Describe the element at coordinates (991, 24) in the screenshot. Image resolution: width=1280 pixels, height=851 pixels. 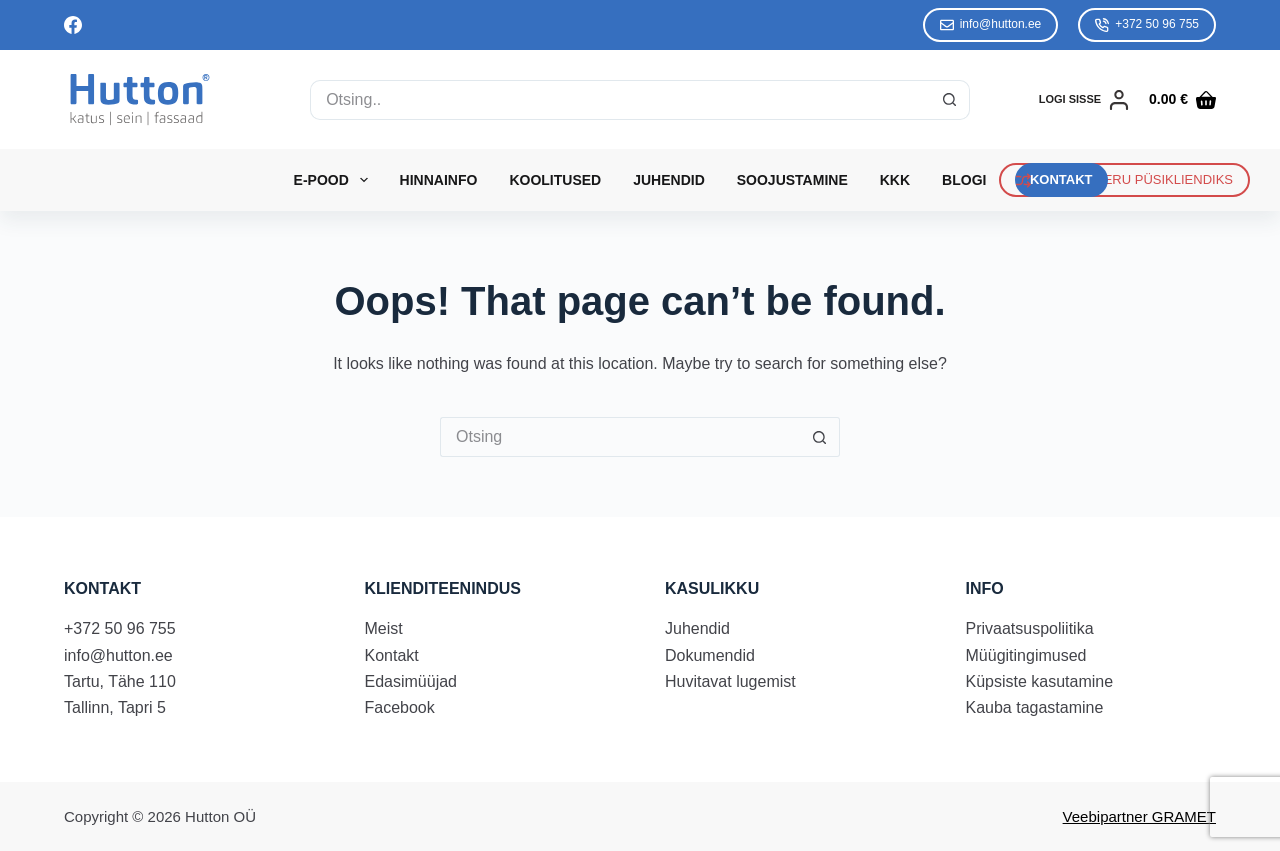
I see `info@hutton.ee` at that location.